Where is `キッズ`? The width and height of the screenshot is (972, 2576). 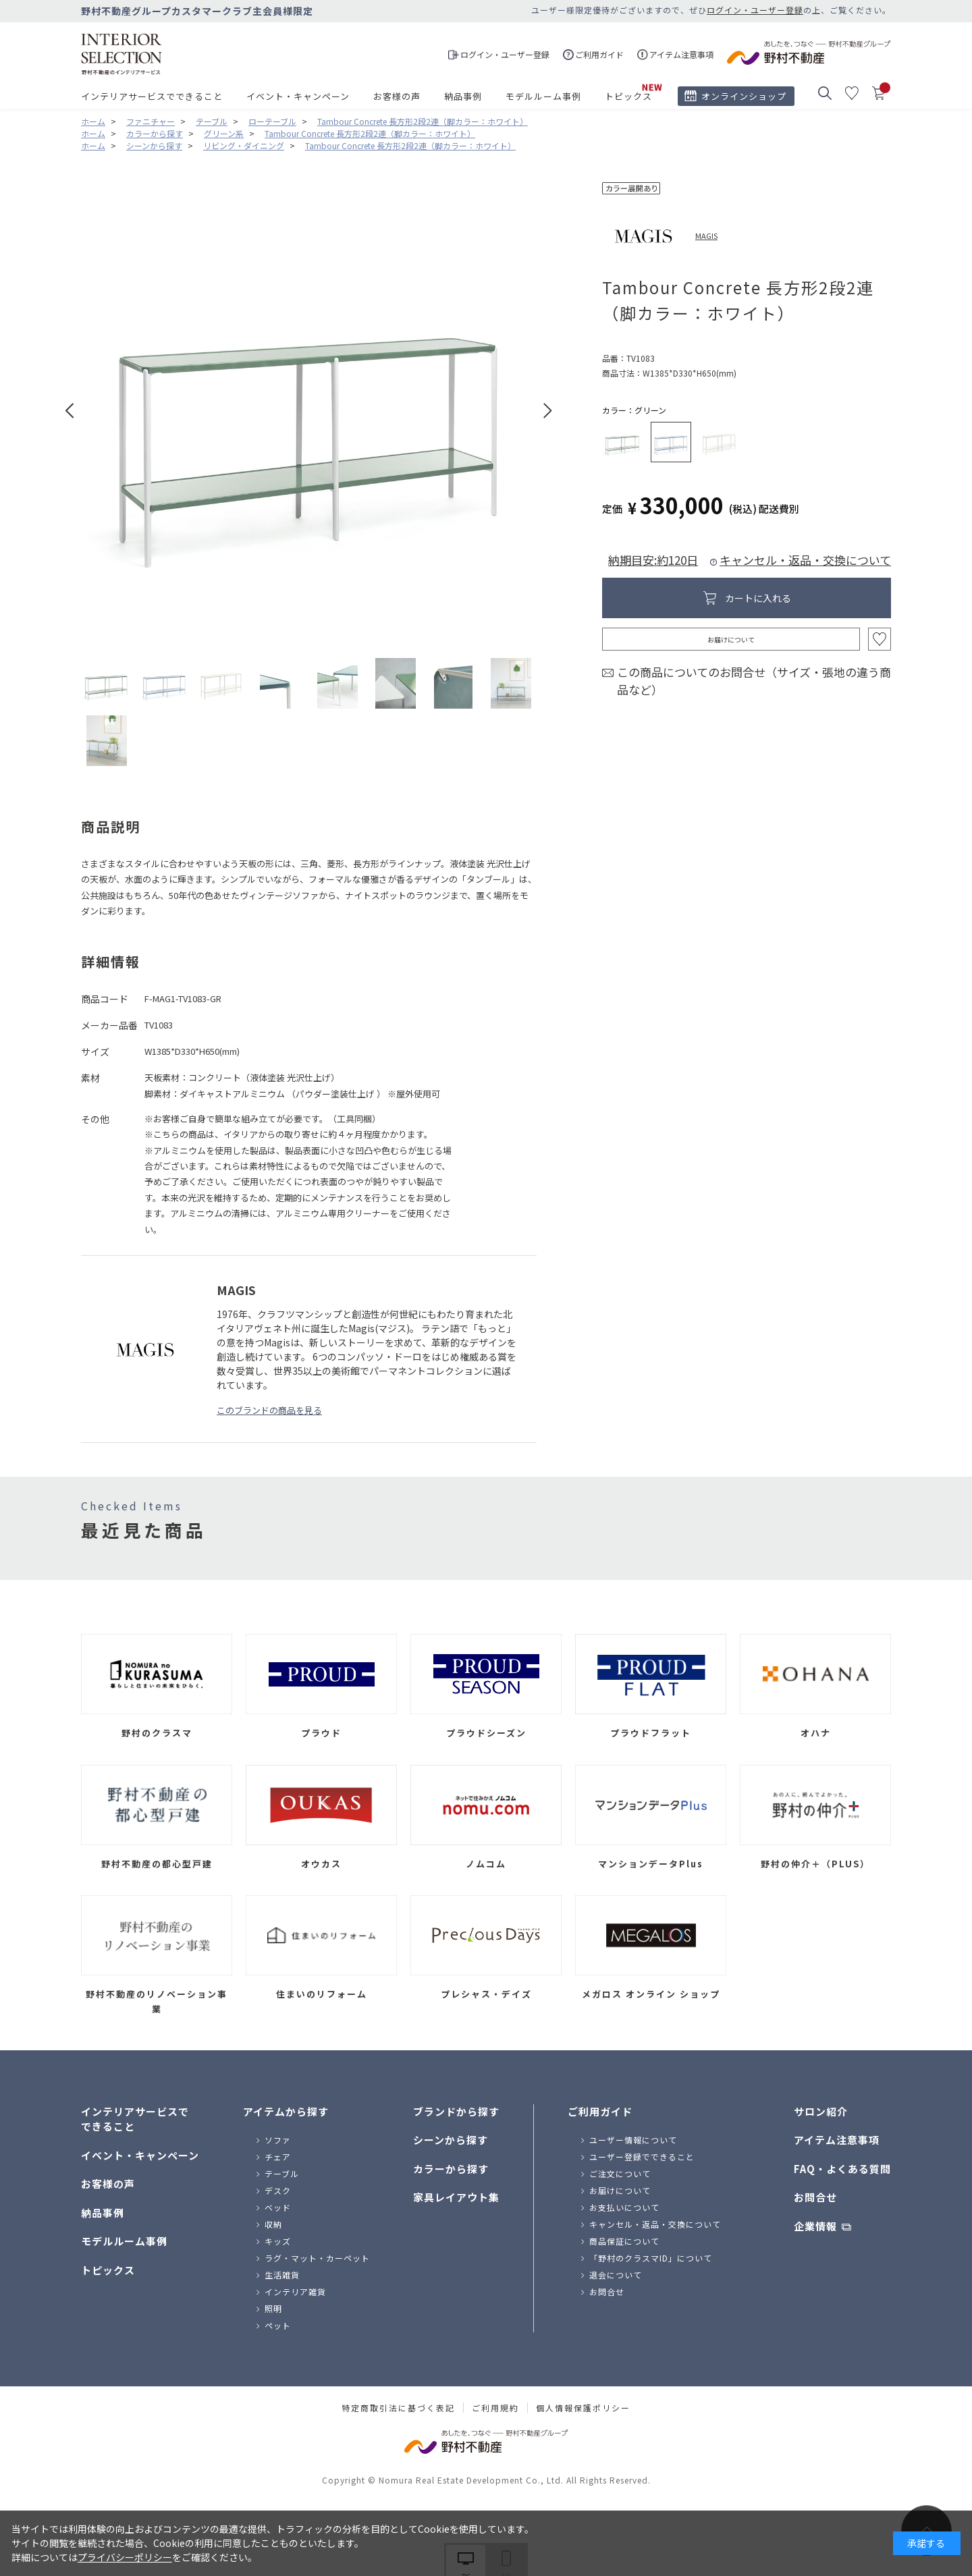
キッズ is located at coordinates (278, 2241).